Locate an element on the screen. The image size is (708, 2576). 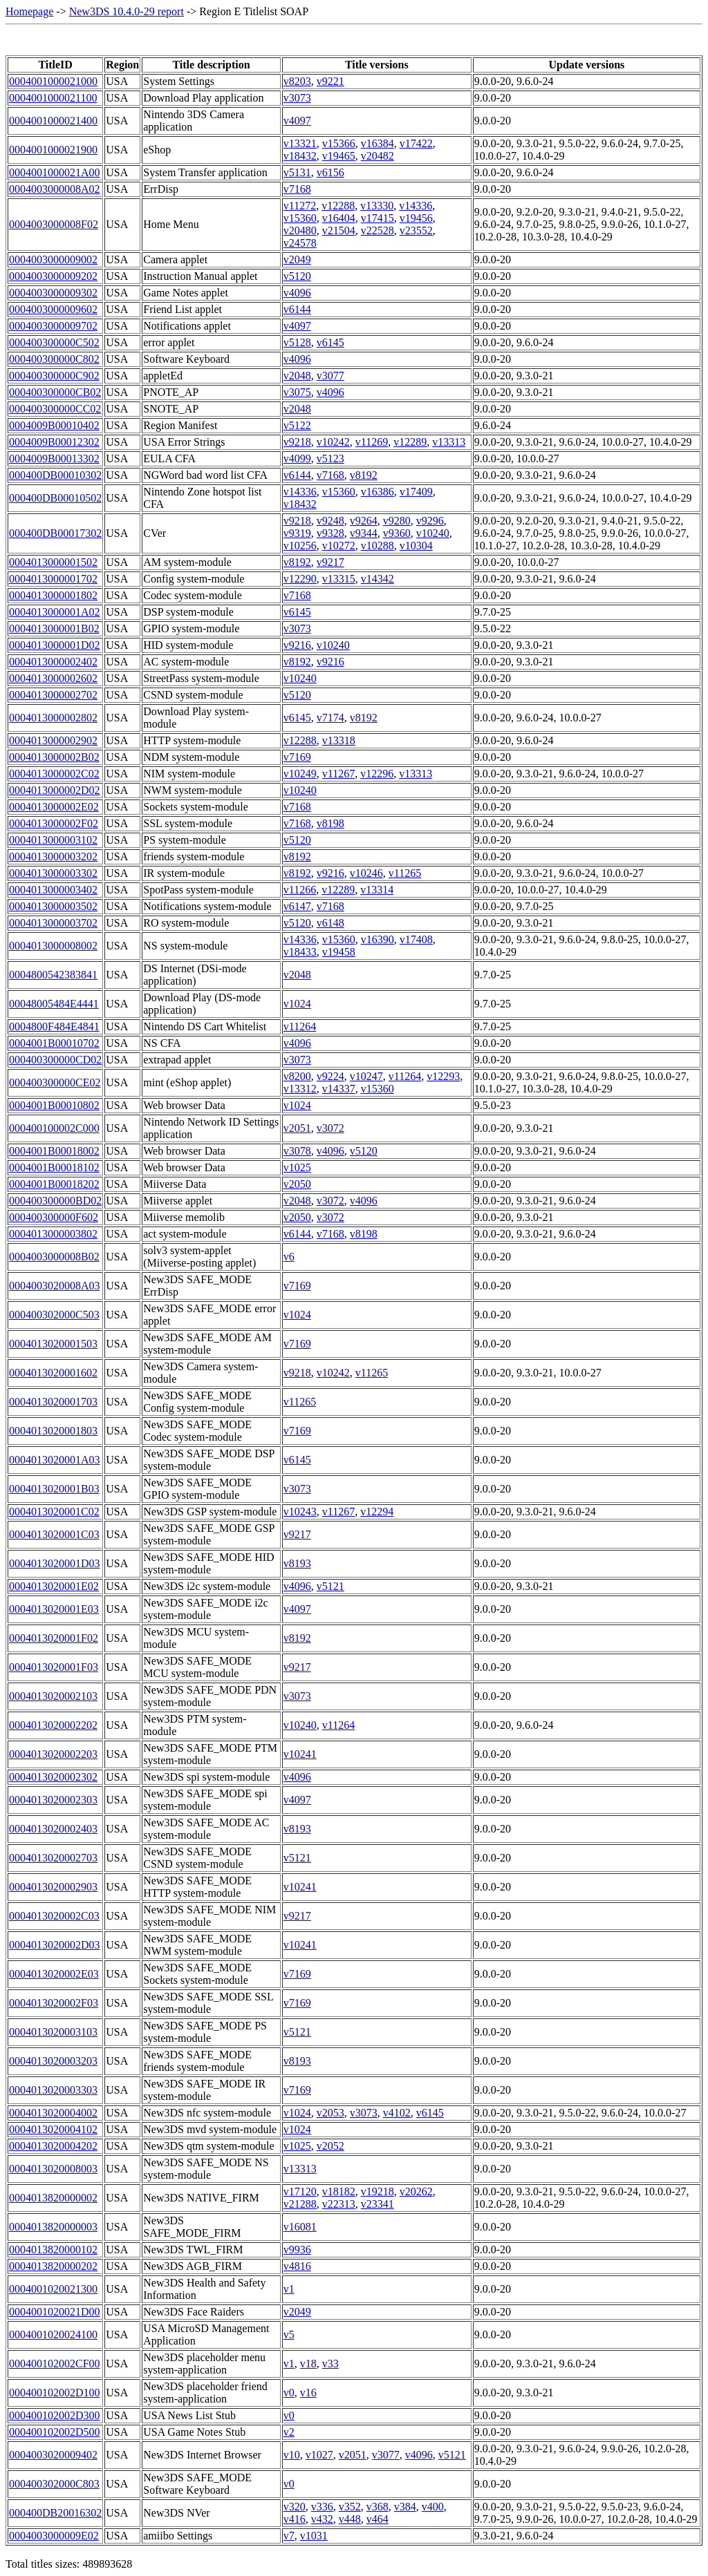
0004013020001F03 is located at coordinates (53, 1667).